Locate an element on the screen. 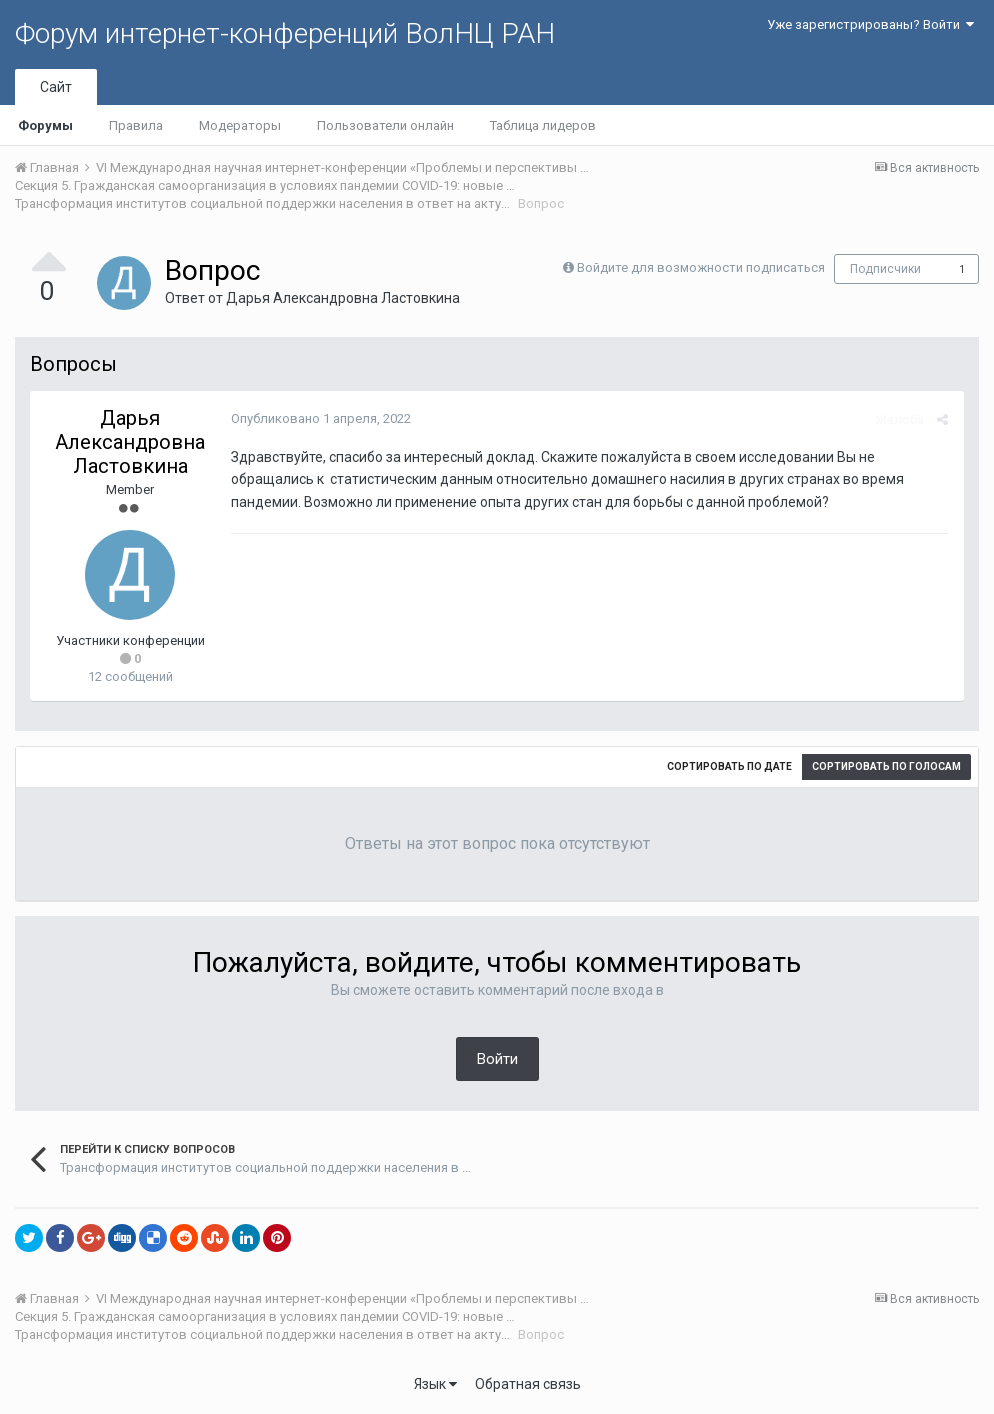  Сайт is located at coordinates (56, 87).